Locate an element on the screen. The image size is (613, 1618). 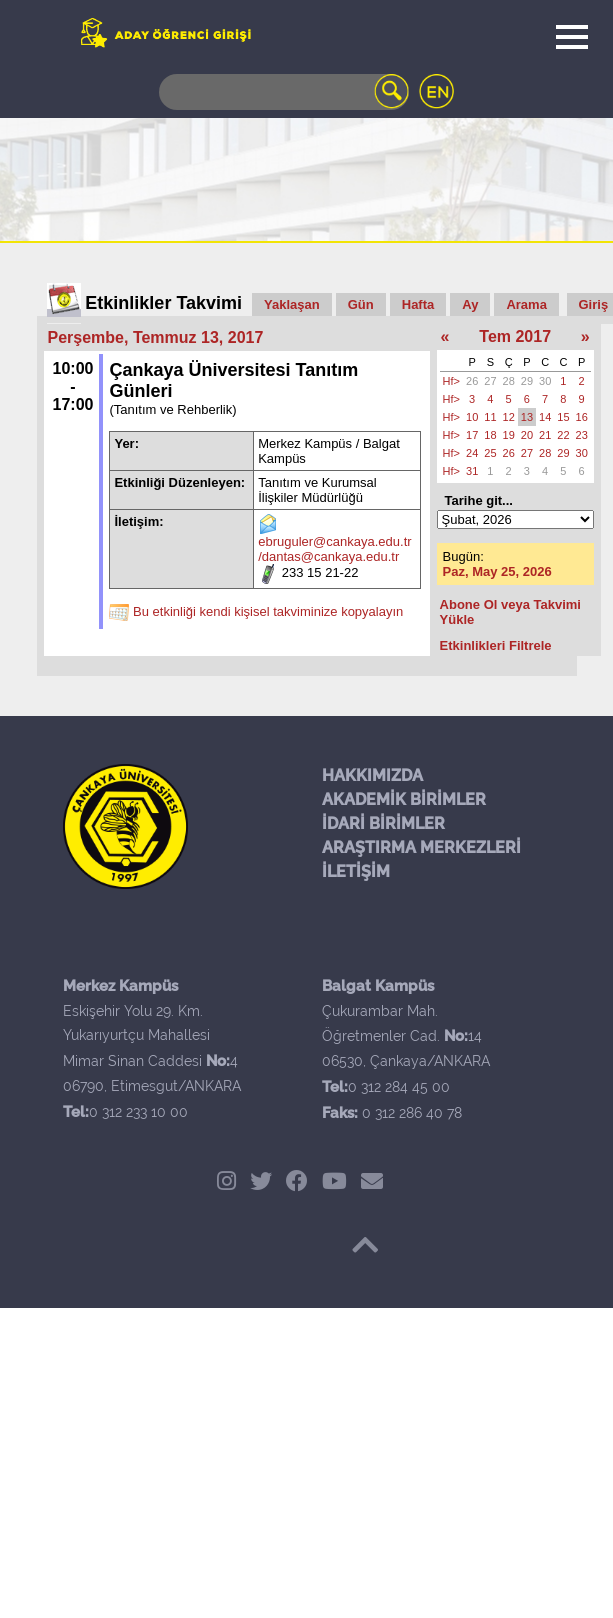
29 is located at coordinates (527, 381).